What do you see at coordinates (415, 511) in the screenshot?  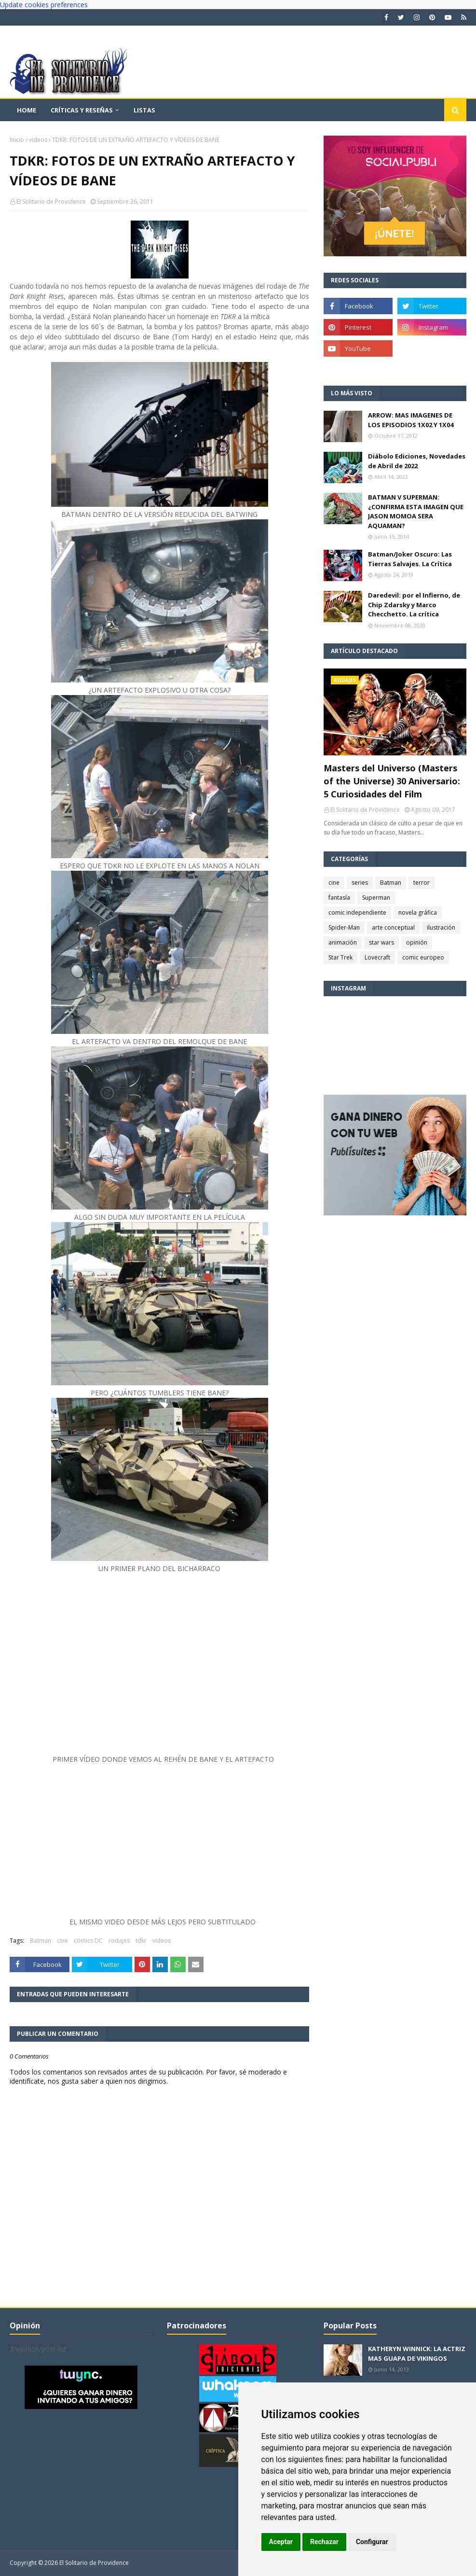 I see `BATMAN V SUPERMAN: ¿CONFIRMA ESTA IMAGEN QUE JASON MOMOA SERA AQUAMAN?` at bounding box center [415, 511].